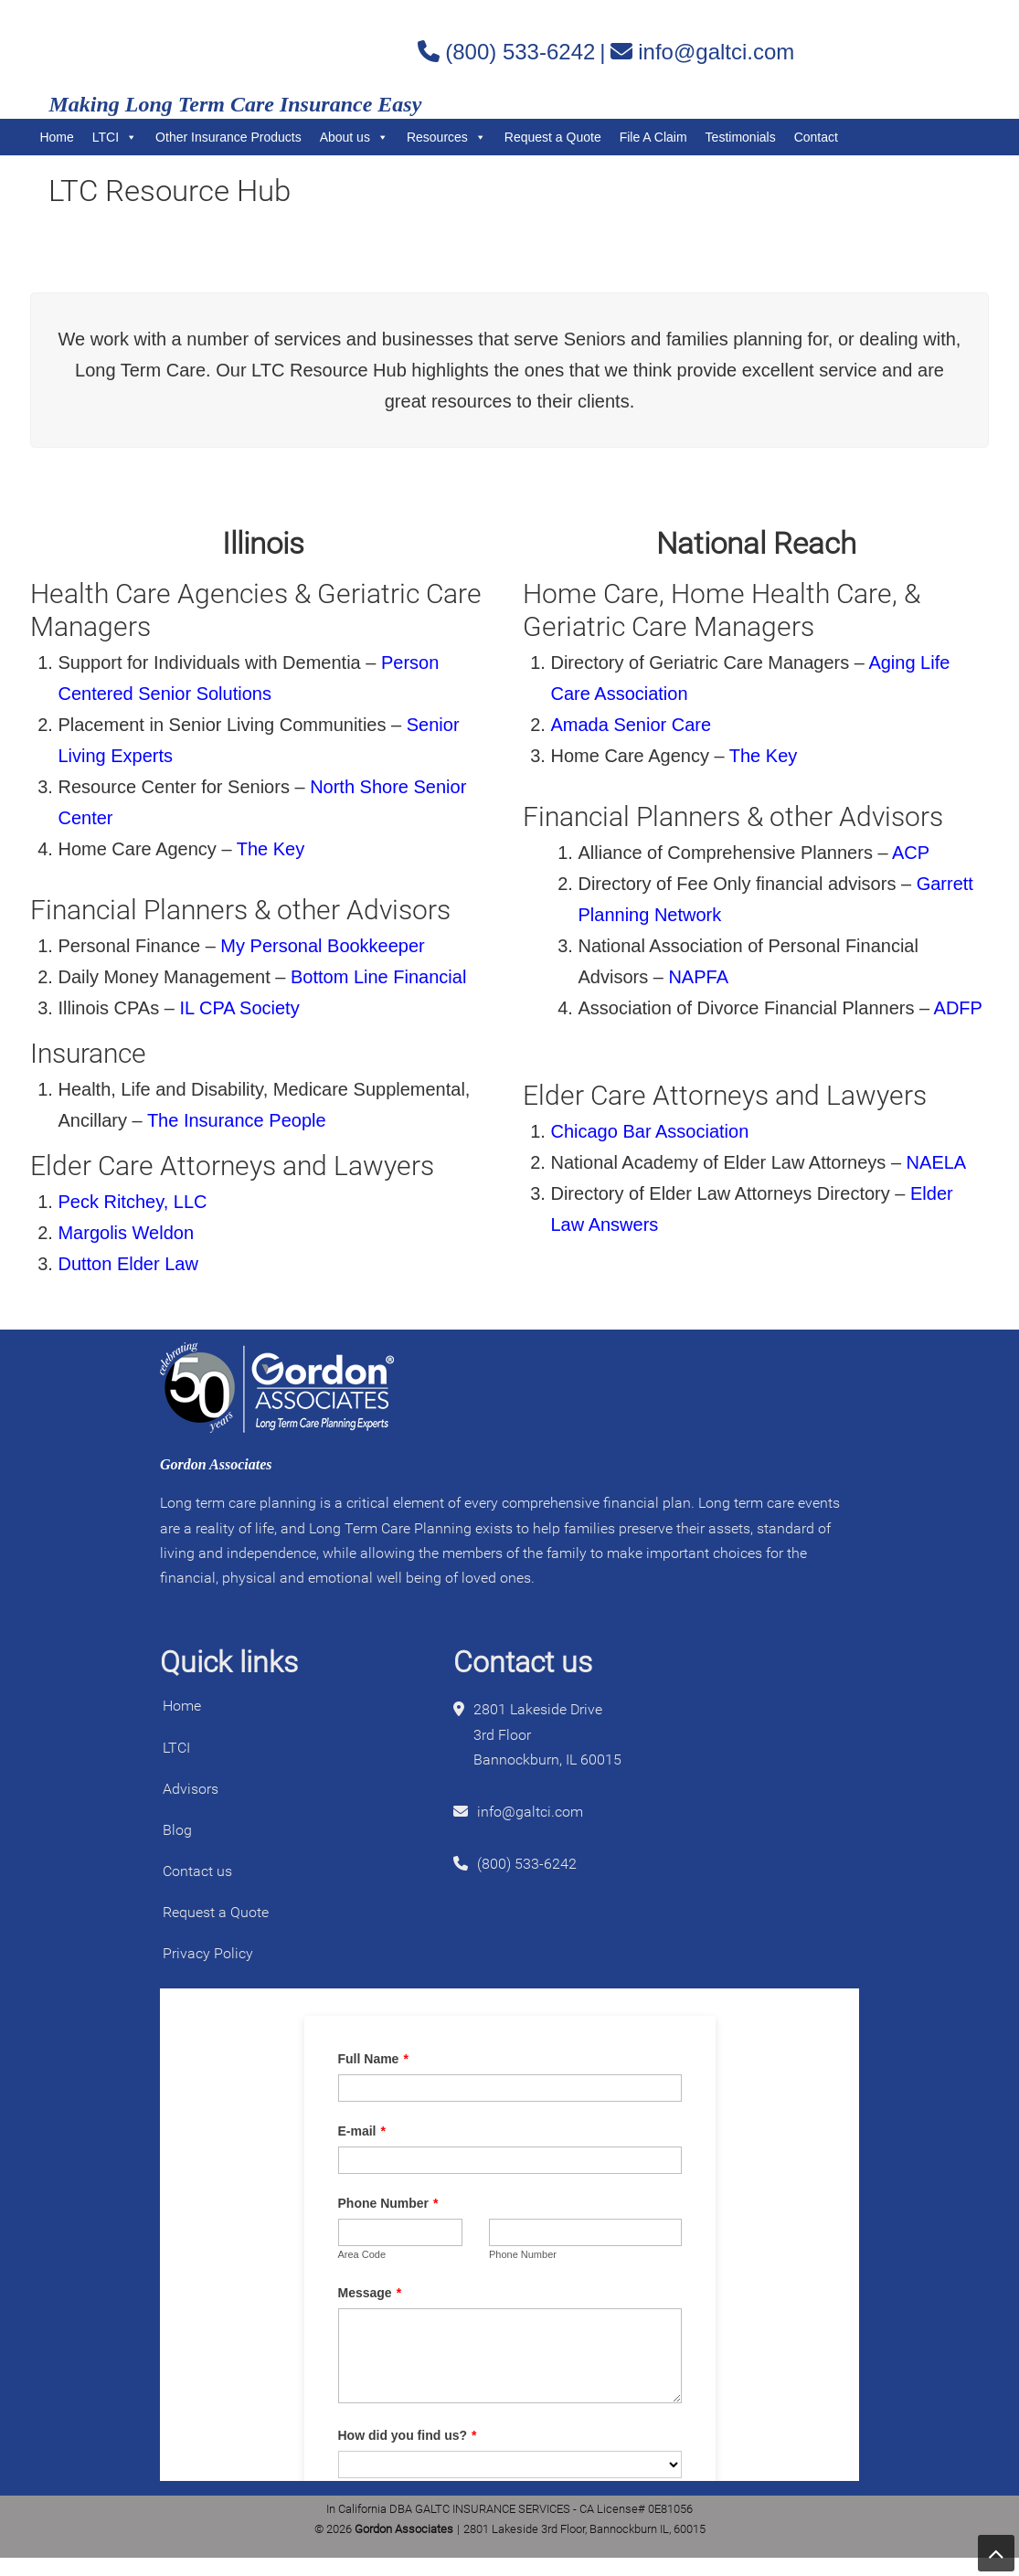 The height and width of the screenshot is (2576, 1019). Describe the element at coordinates (236, 1120) in the screenshot. I see `The Insurance People` at that location.